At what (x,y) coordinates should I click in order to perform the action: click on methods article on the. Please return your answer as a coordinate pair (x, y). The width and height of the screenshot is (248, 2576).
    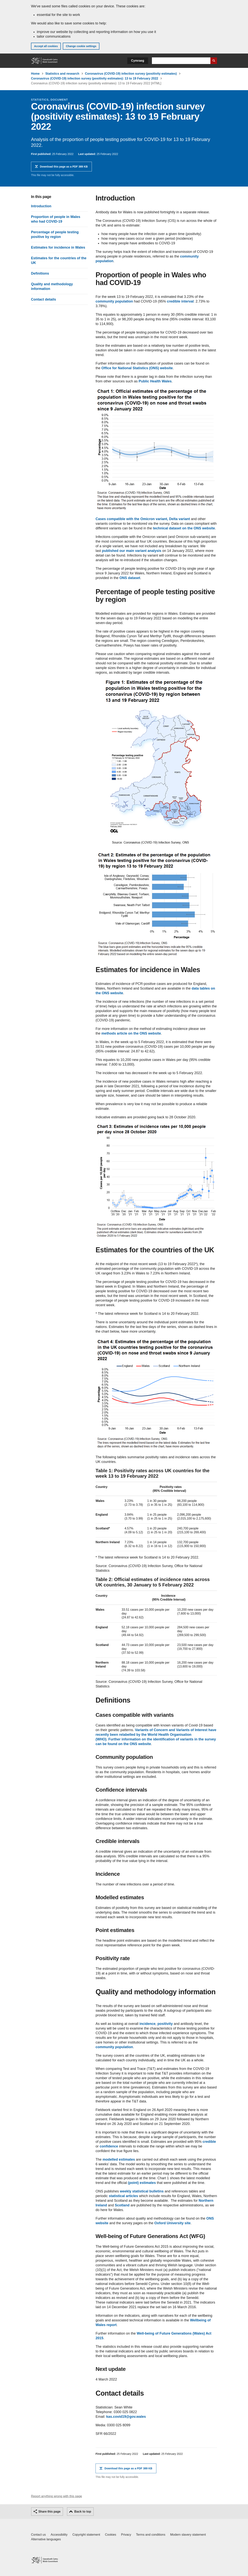
    Looking at the image, I should click on (131, 1033).